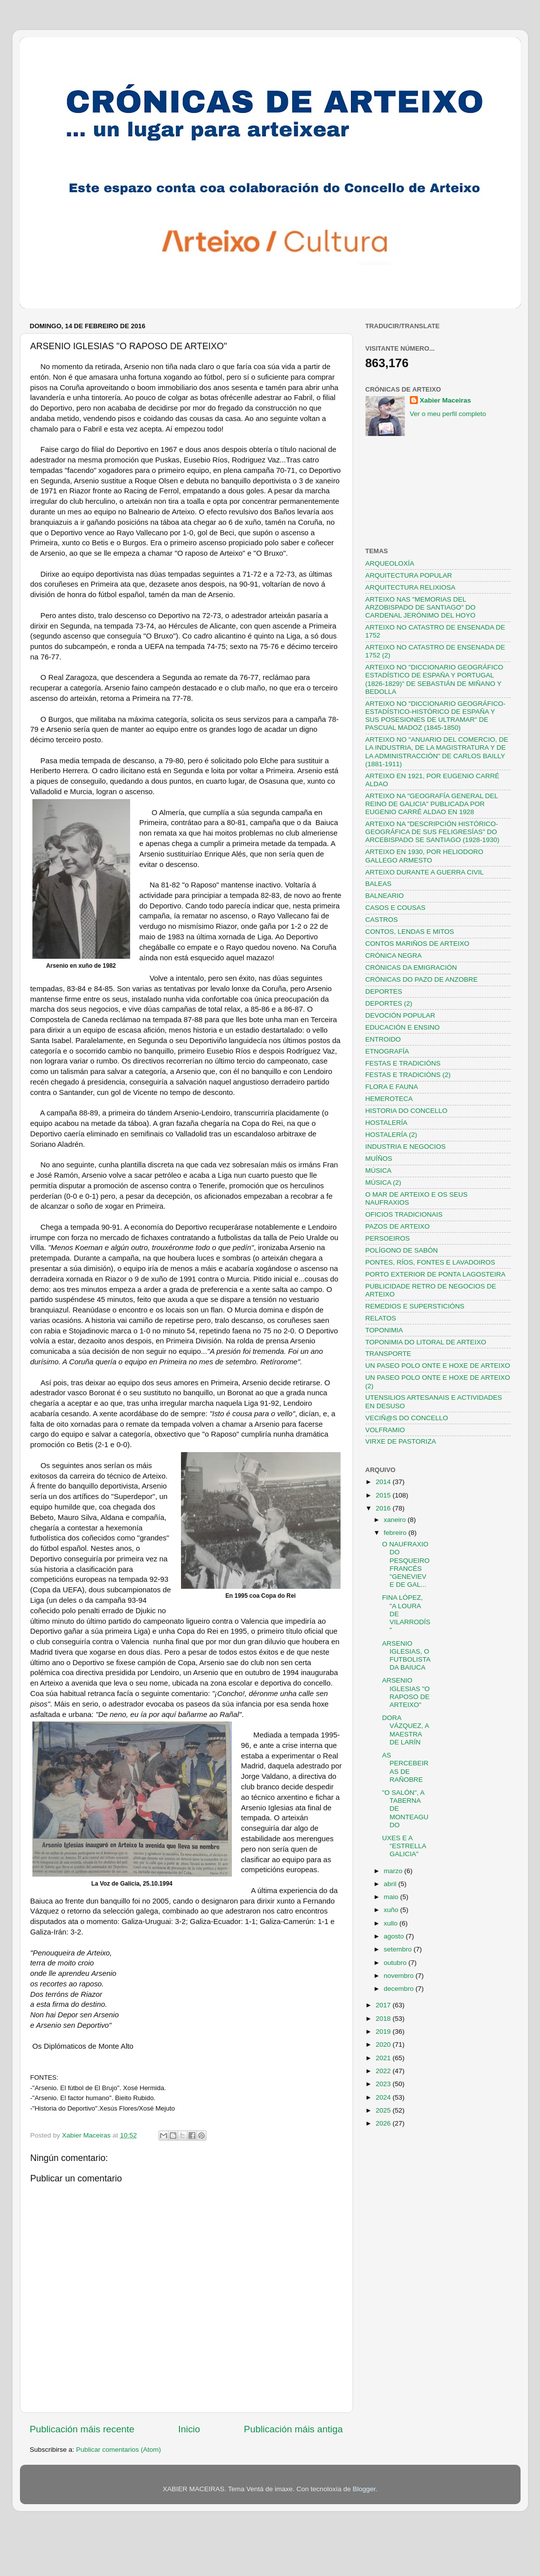  What do you see at coordinates (383, 1039) in the screenshot?
I see `ENTROIDO` at bounding box center [383, 1039].